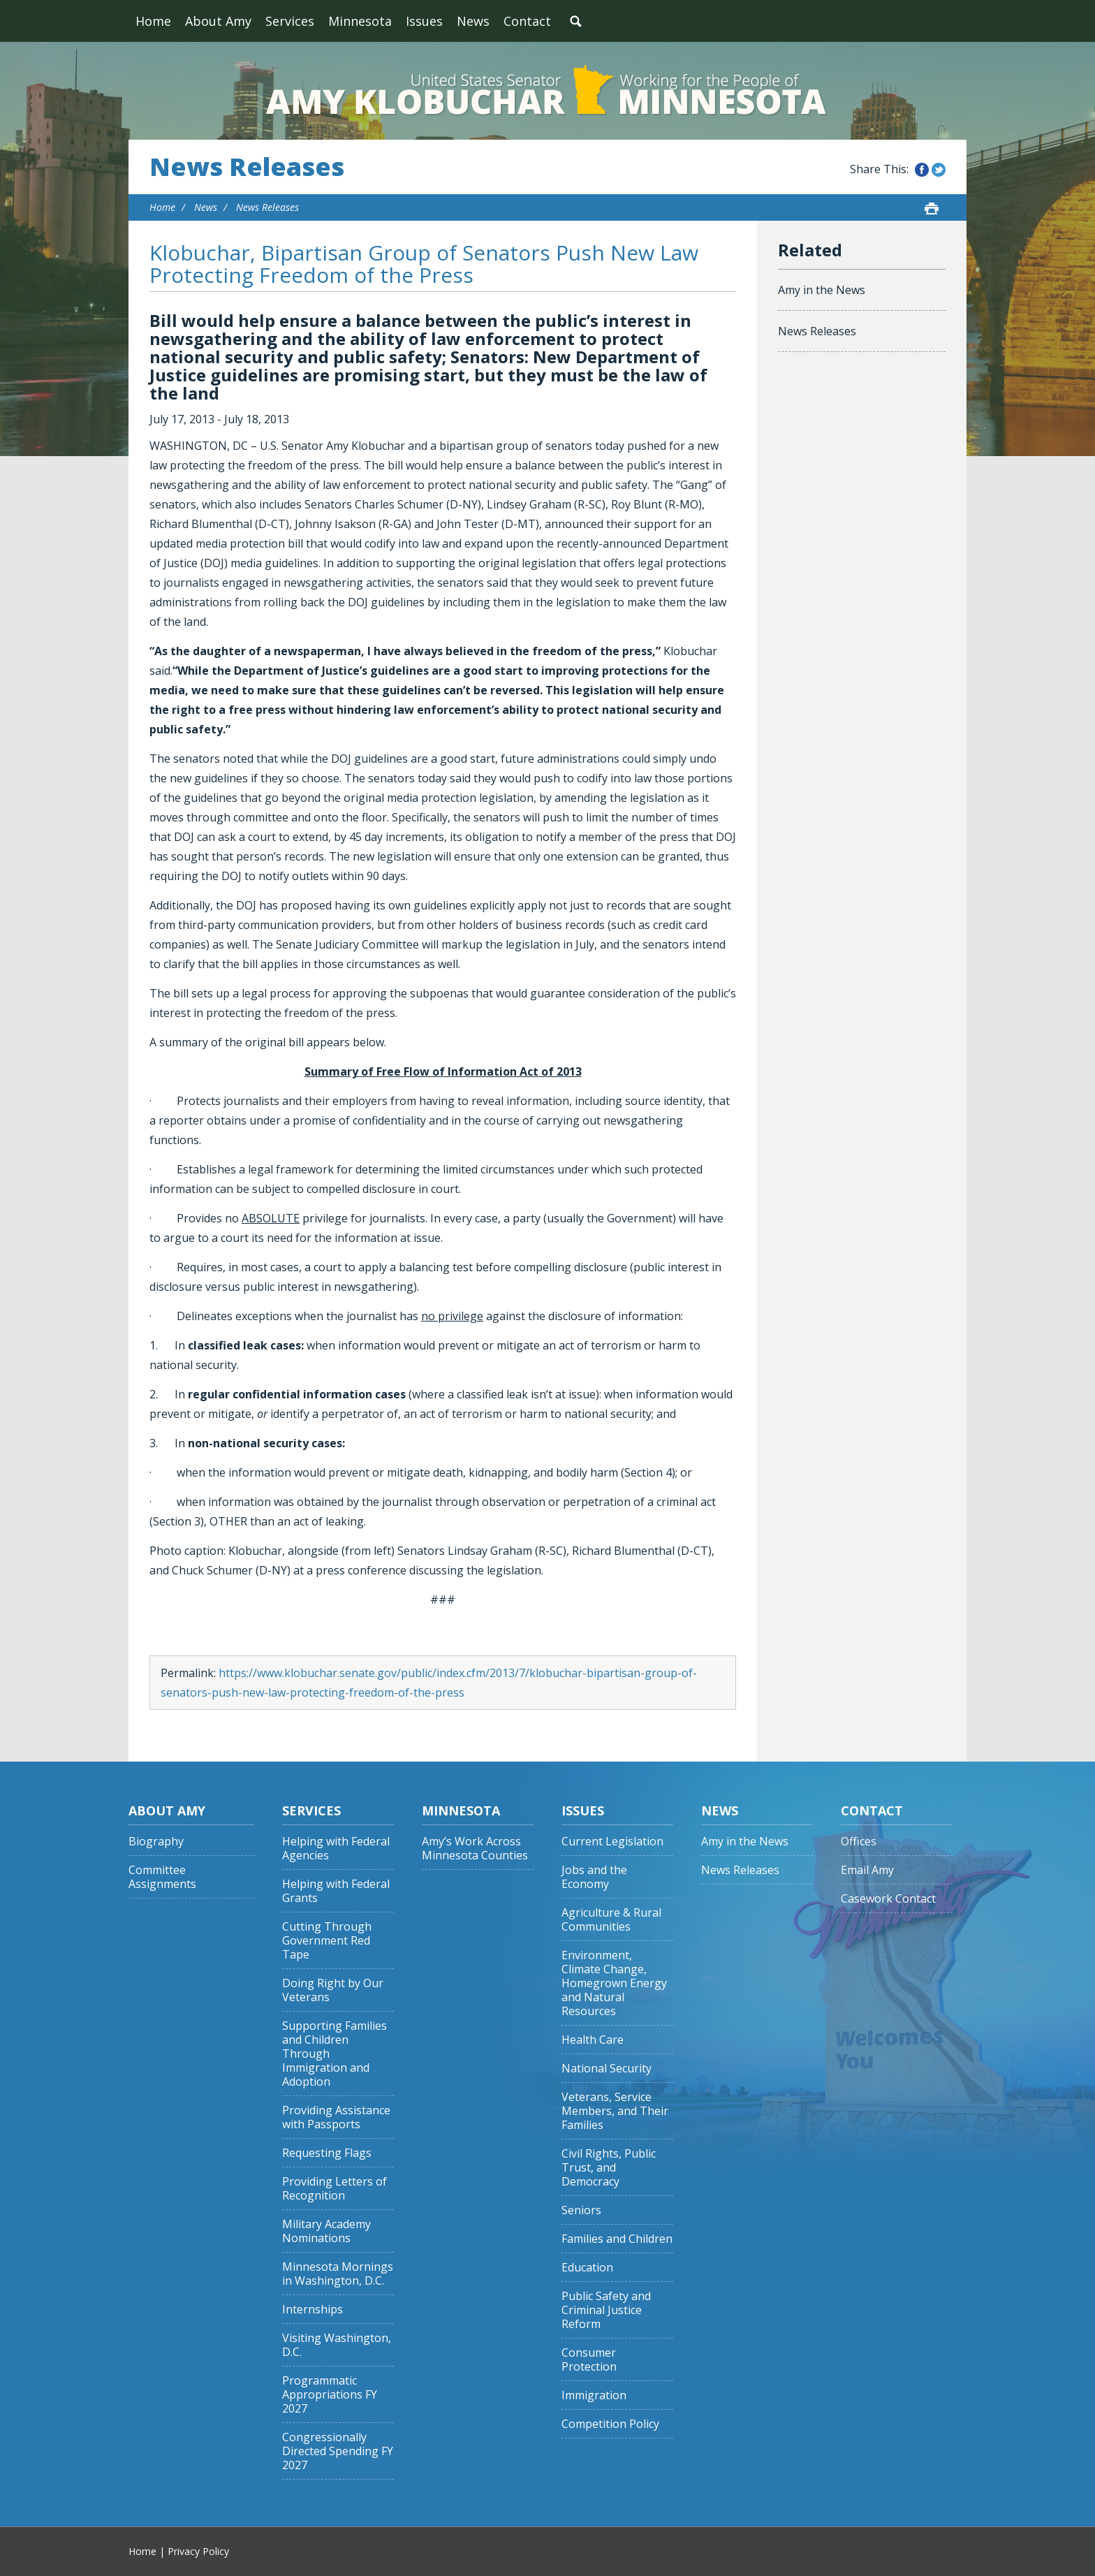 The image size is (1095, 2576). What do you see at coordinates (614, 2111) in the screenshot?
I see `Veterans, Service Members, and Their Families` at bounding box center [614, 2111].